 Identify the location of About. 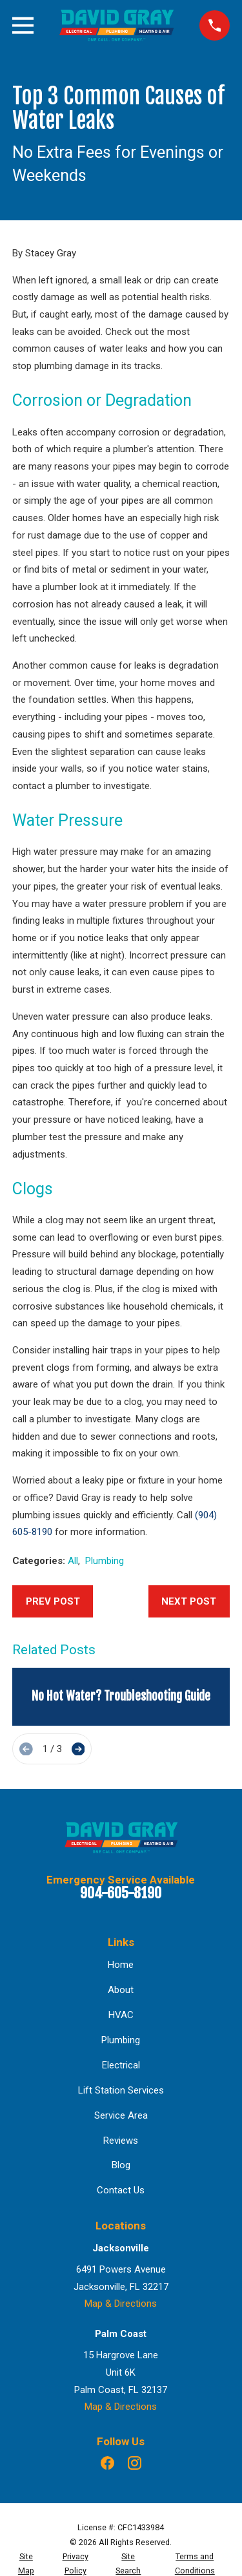
(121, 1990).